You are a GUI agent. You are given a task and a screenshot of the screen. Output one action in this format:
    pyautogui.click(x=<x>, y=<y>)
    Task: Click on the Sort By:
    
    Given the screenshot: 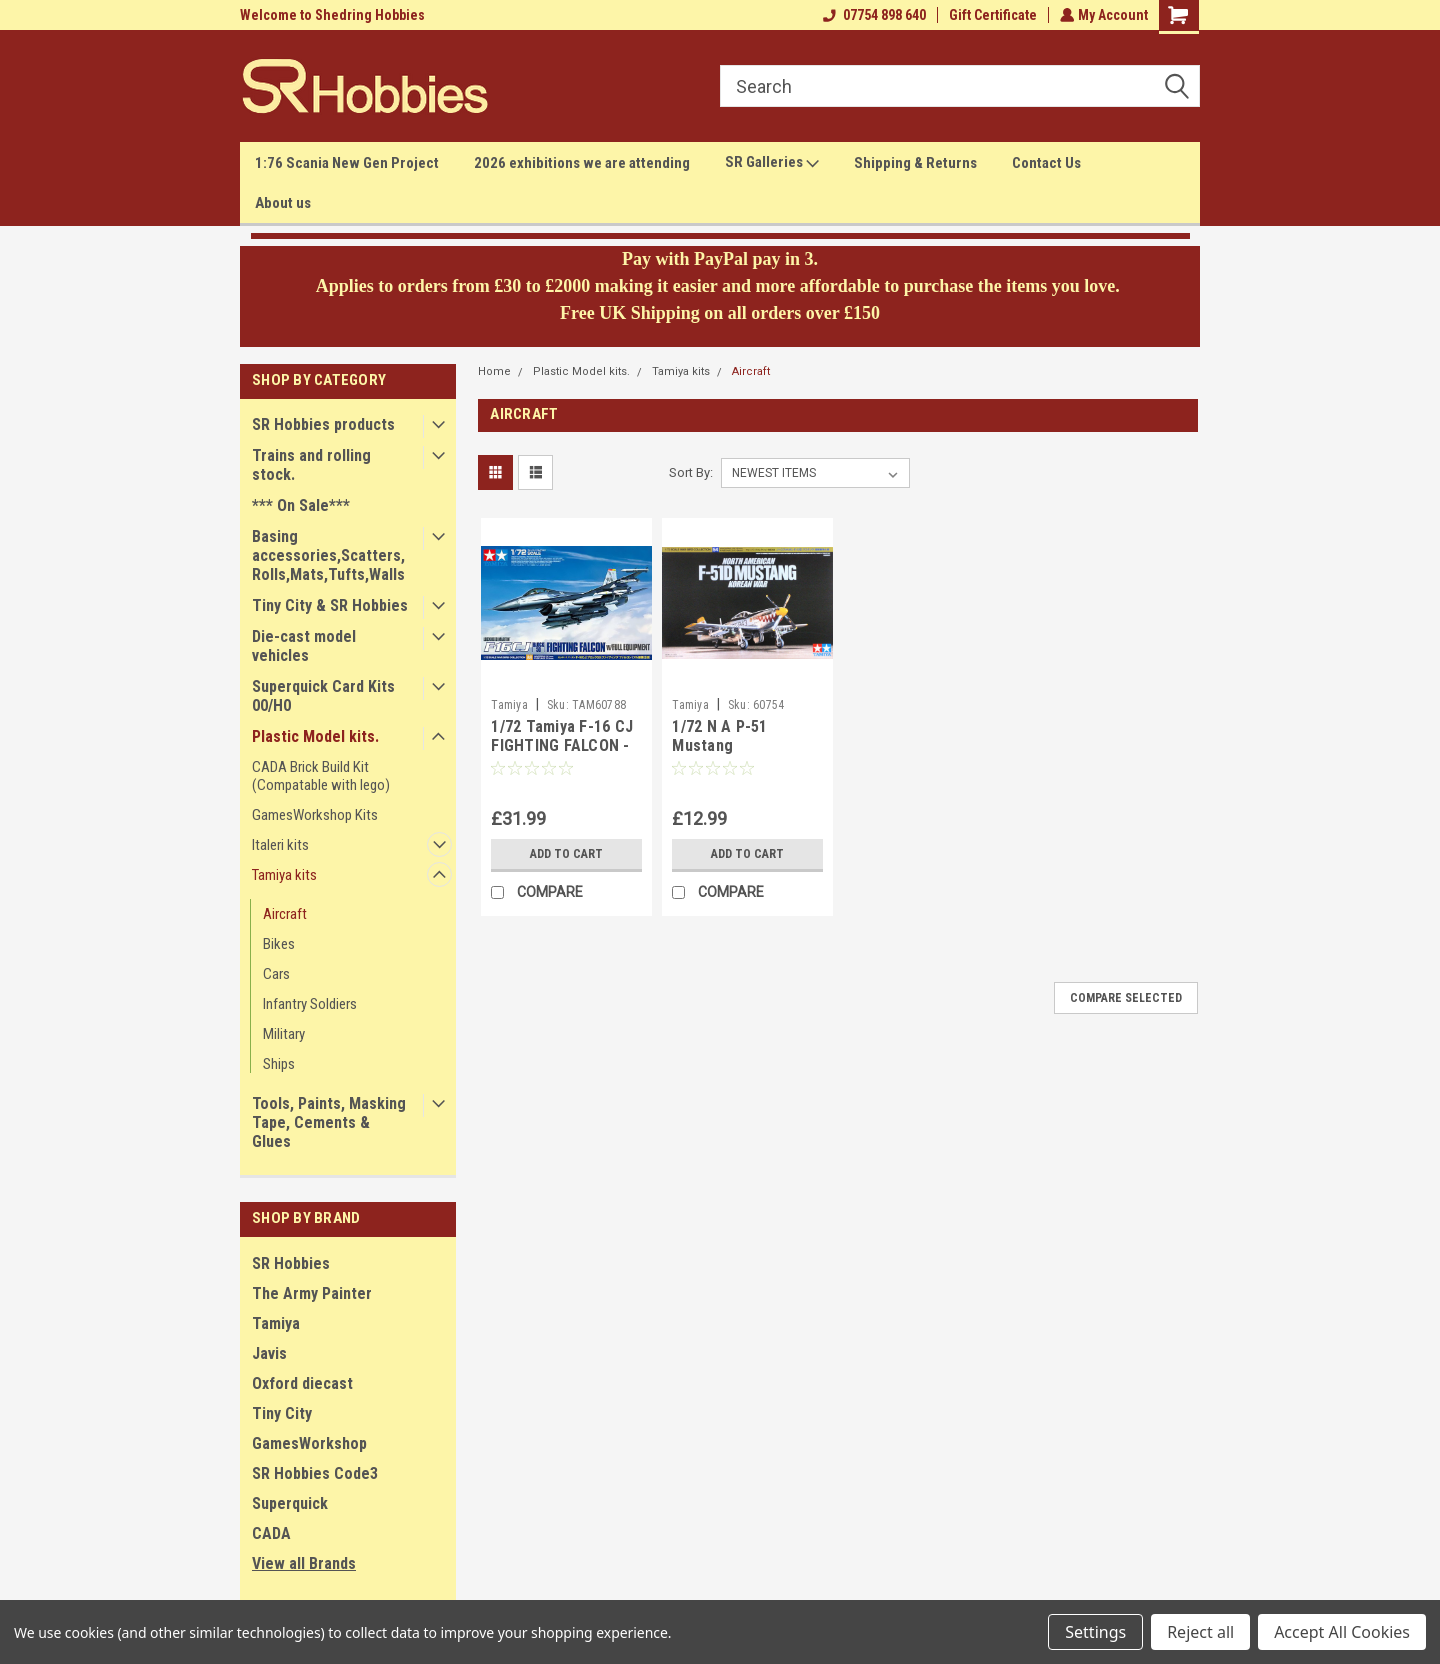 What is the action you would take?
    pyautogui.click(x=691, y=472)
    